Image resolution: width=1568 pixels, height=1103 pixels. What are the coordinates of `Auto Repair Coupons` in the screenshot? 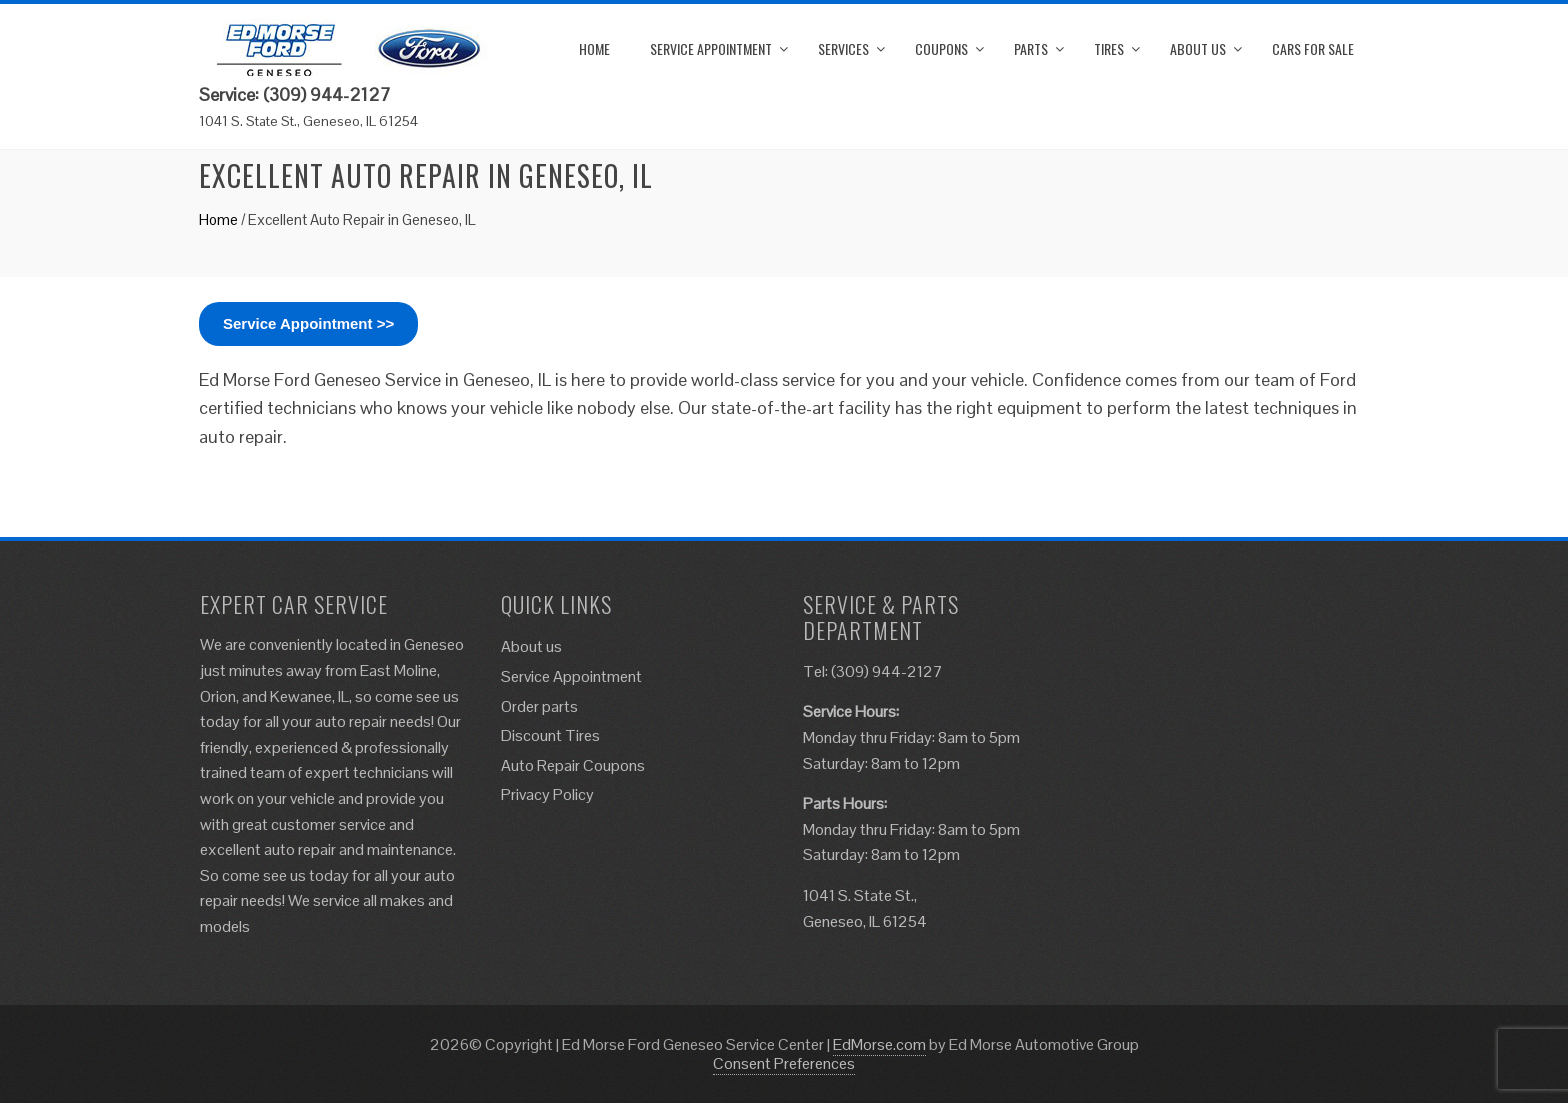 It's located at (573, 765).